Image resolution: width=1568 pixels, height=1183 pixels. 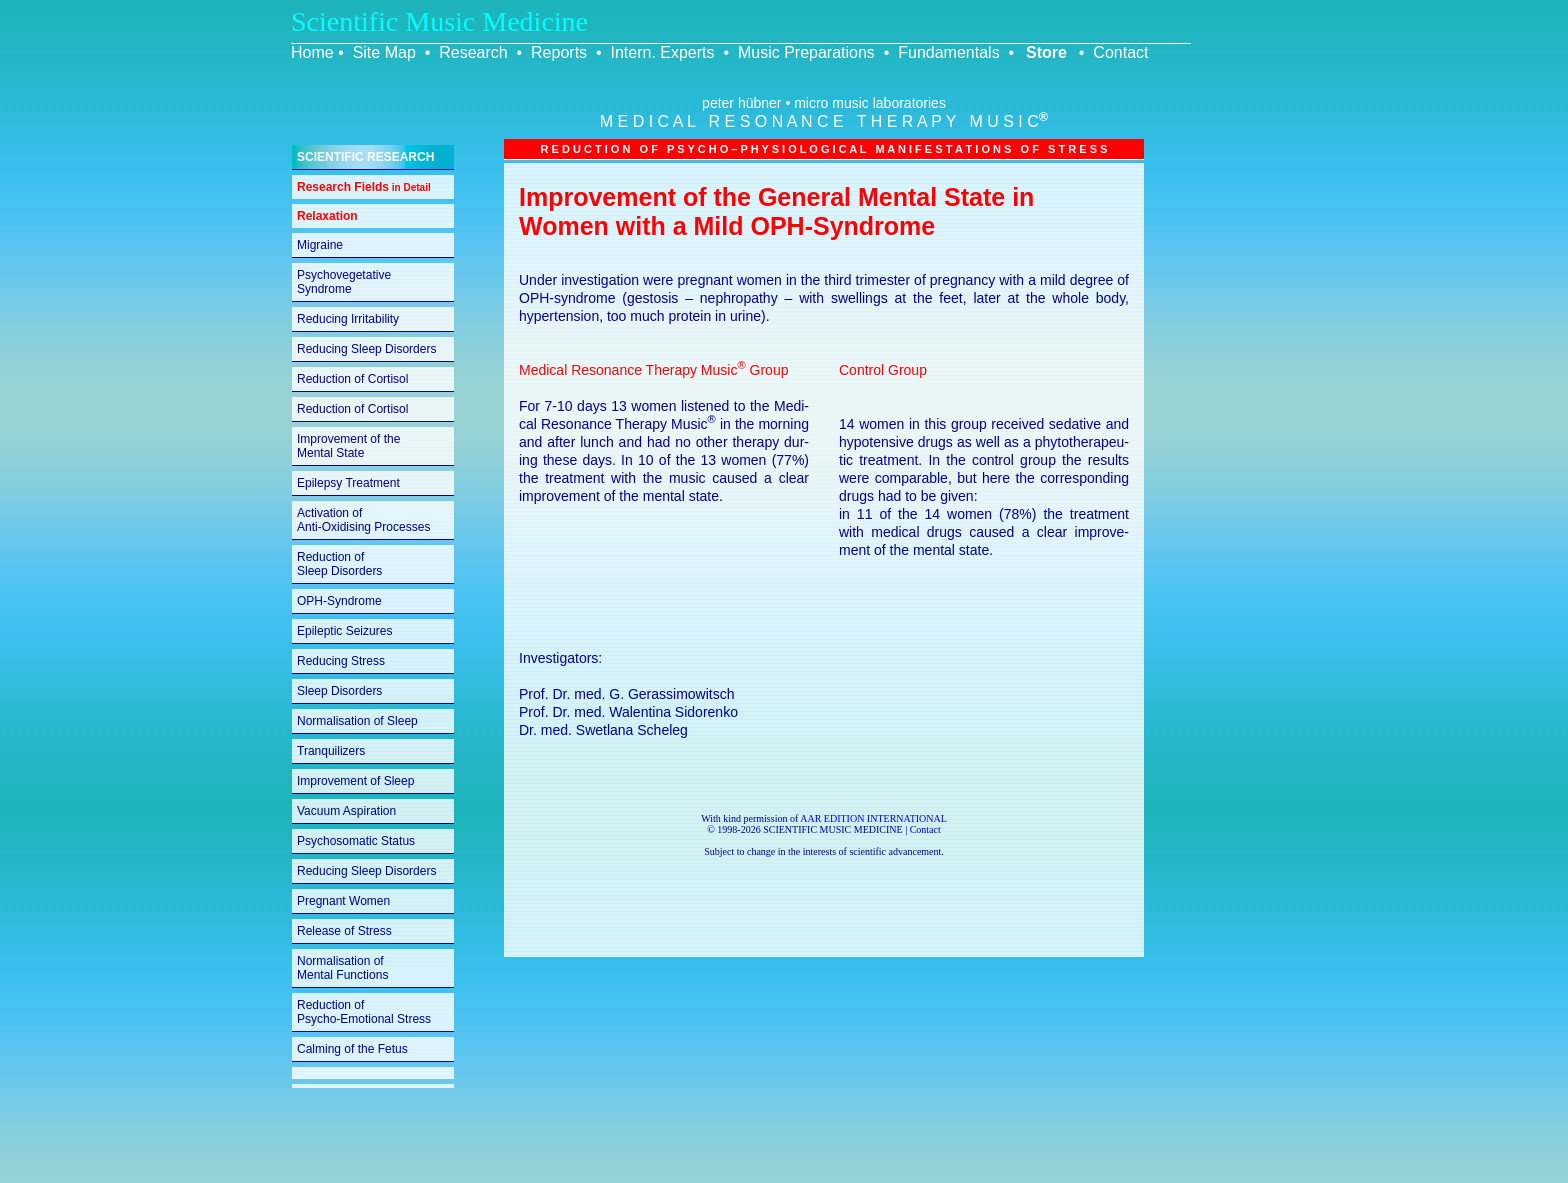 I want to click on Site Map, so click(x=384, y=52).